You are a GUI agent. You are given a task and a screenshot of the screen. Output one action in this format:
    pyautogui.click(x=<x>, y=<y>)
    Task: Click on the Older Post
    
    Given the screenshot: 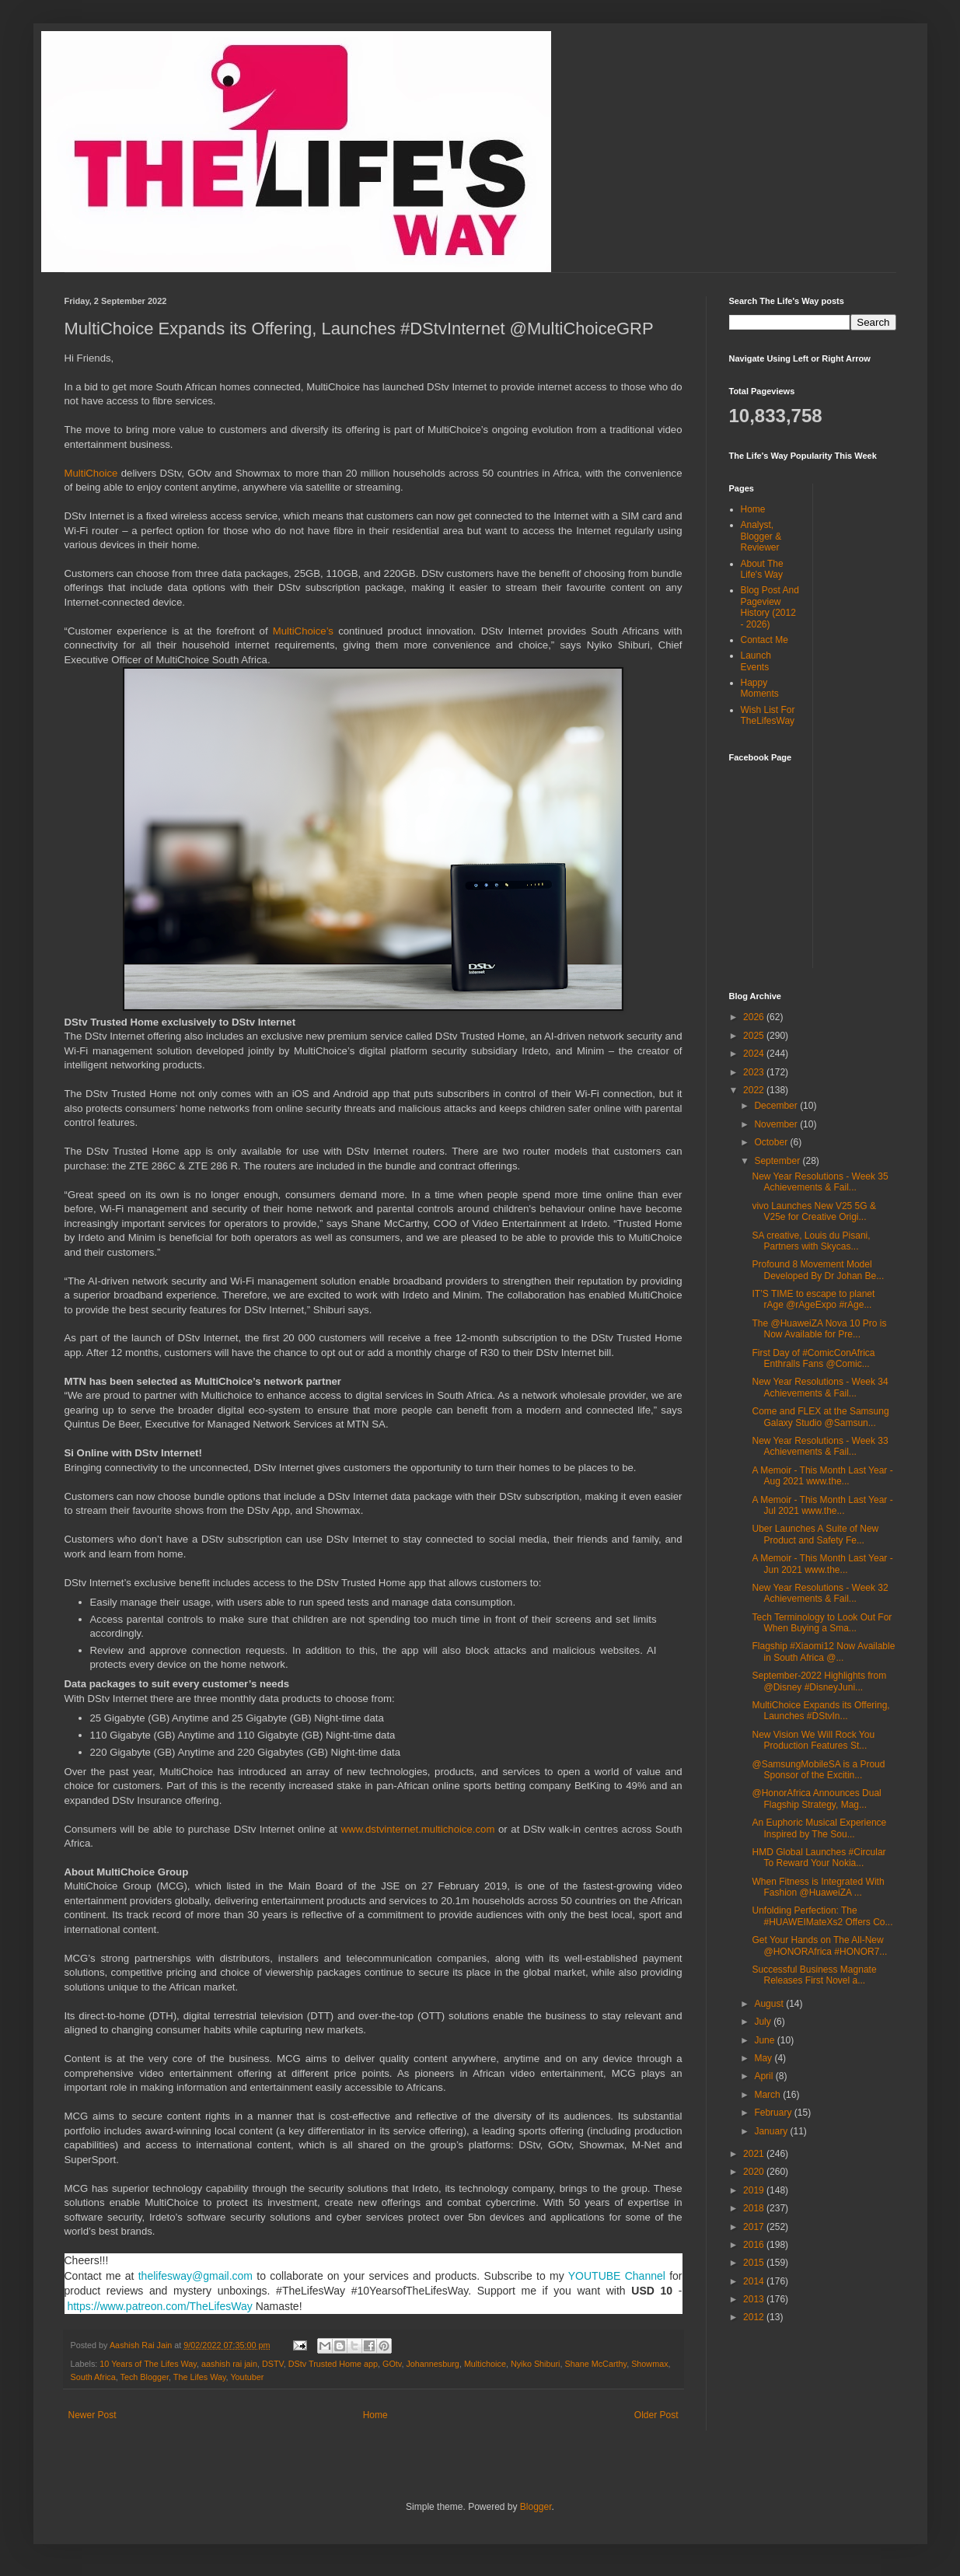 What is the action you would take?
    pyautogui.click(x=656, y=2415)
    